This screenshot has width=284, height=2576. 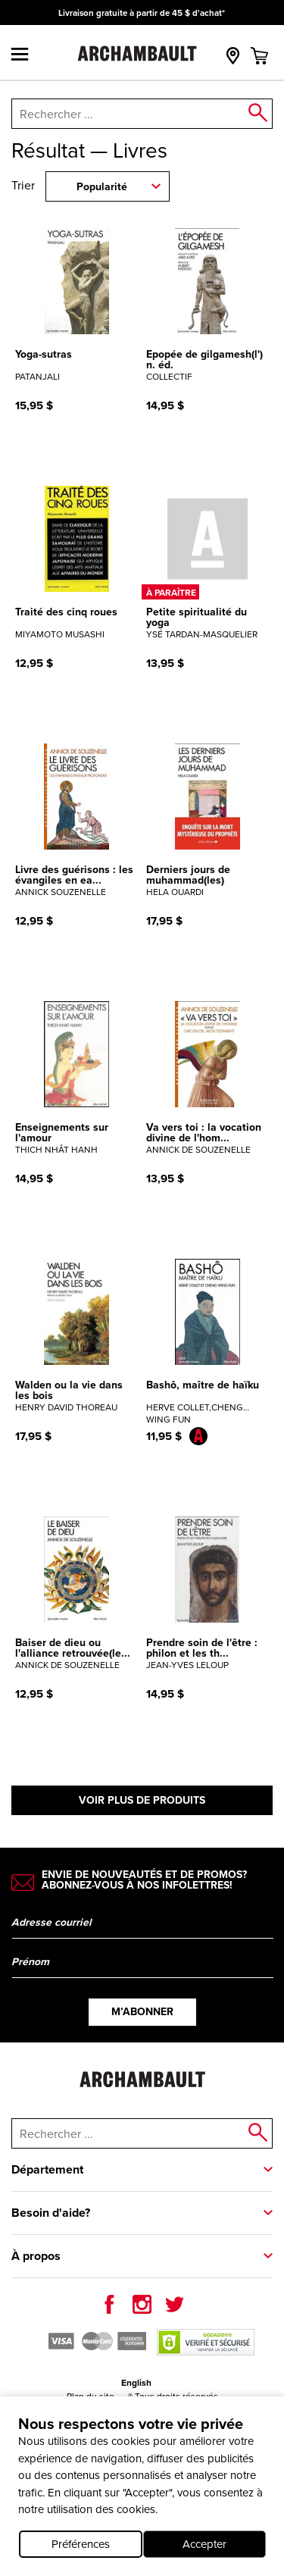 What do you see at coordinates (50, 2212) in the screenshot?
I see `Besoin d'aide?` at bounding box center [50, 2212].